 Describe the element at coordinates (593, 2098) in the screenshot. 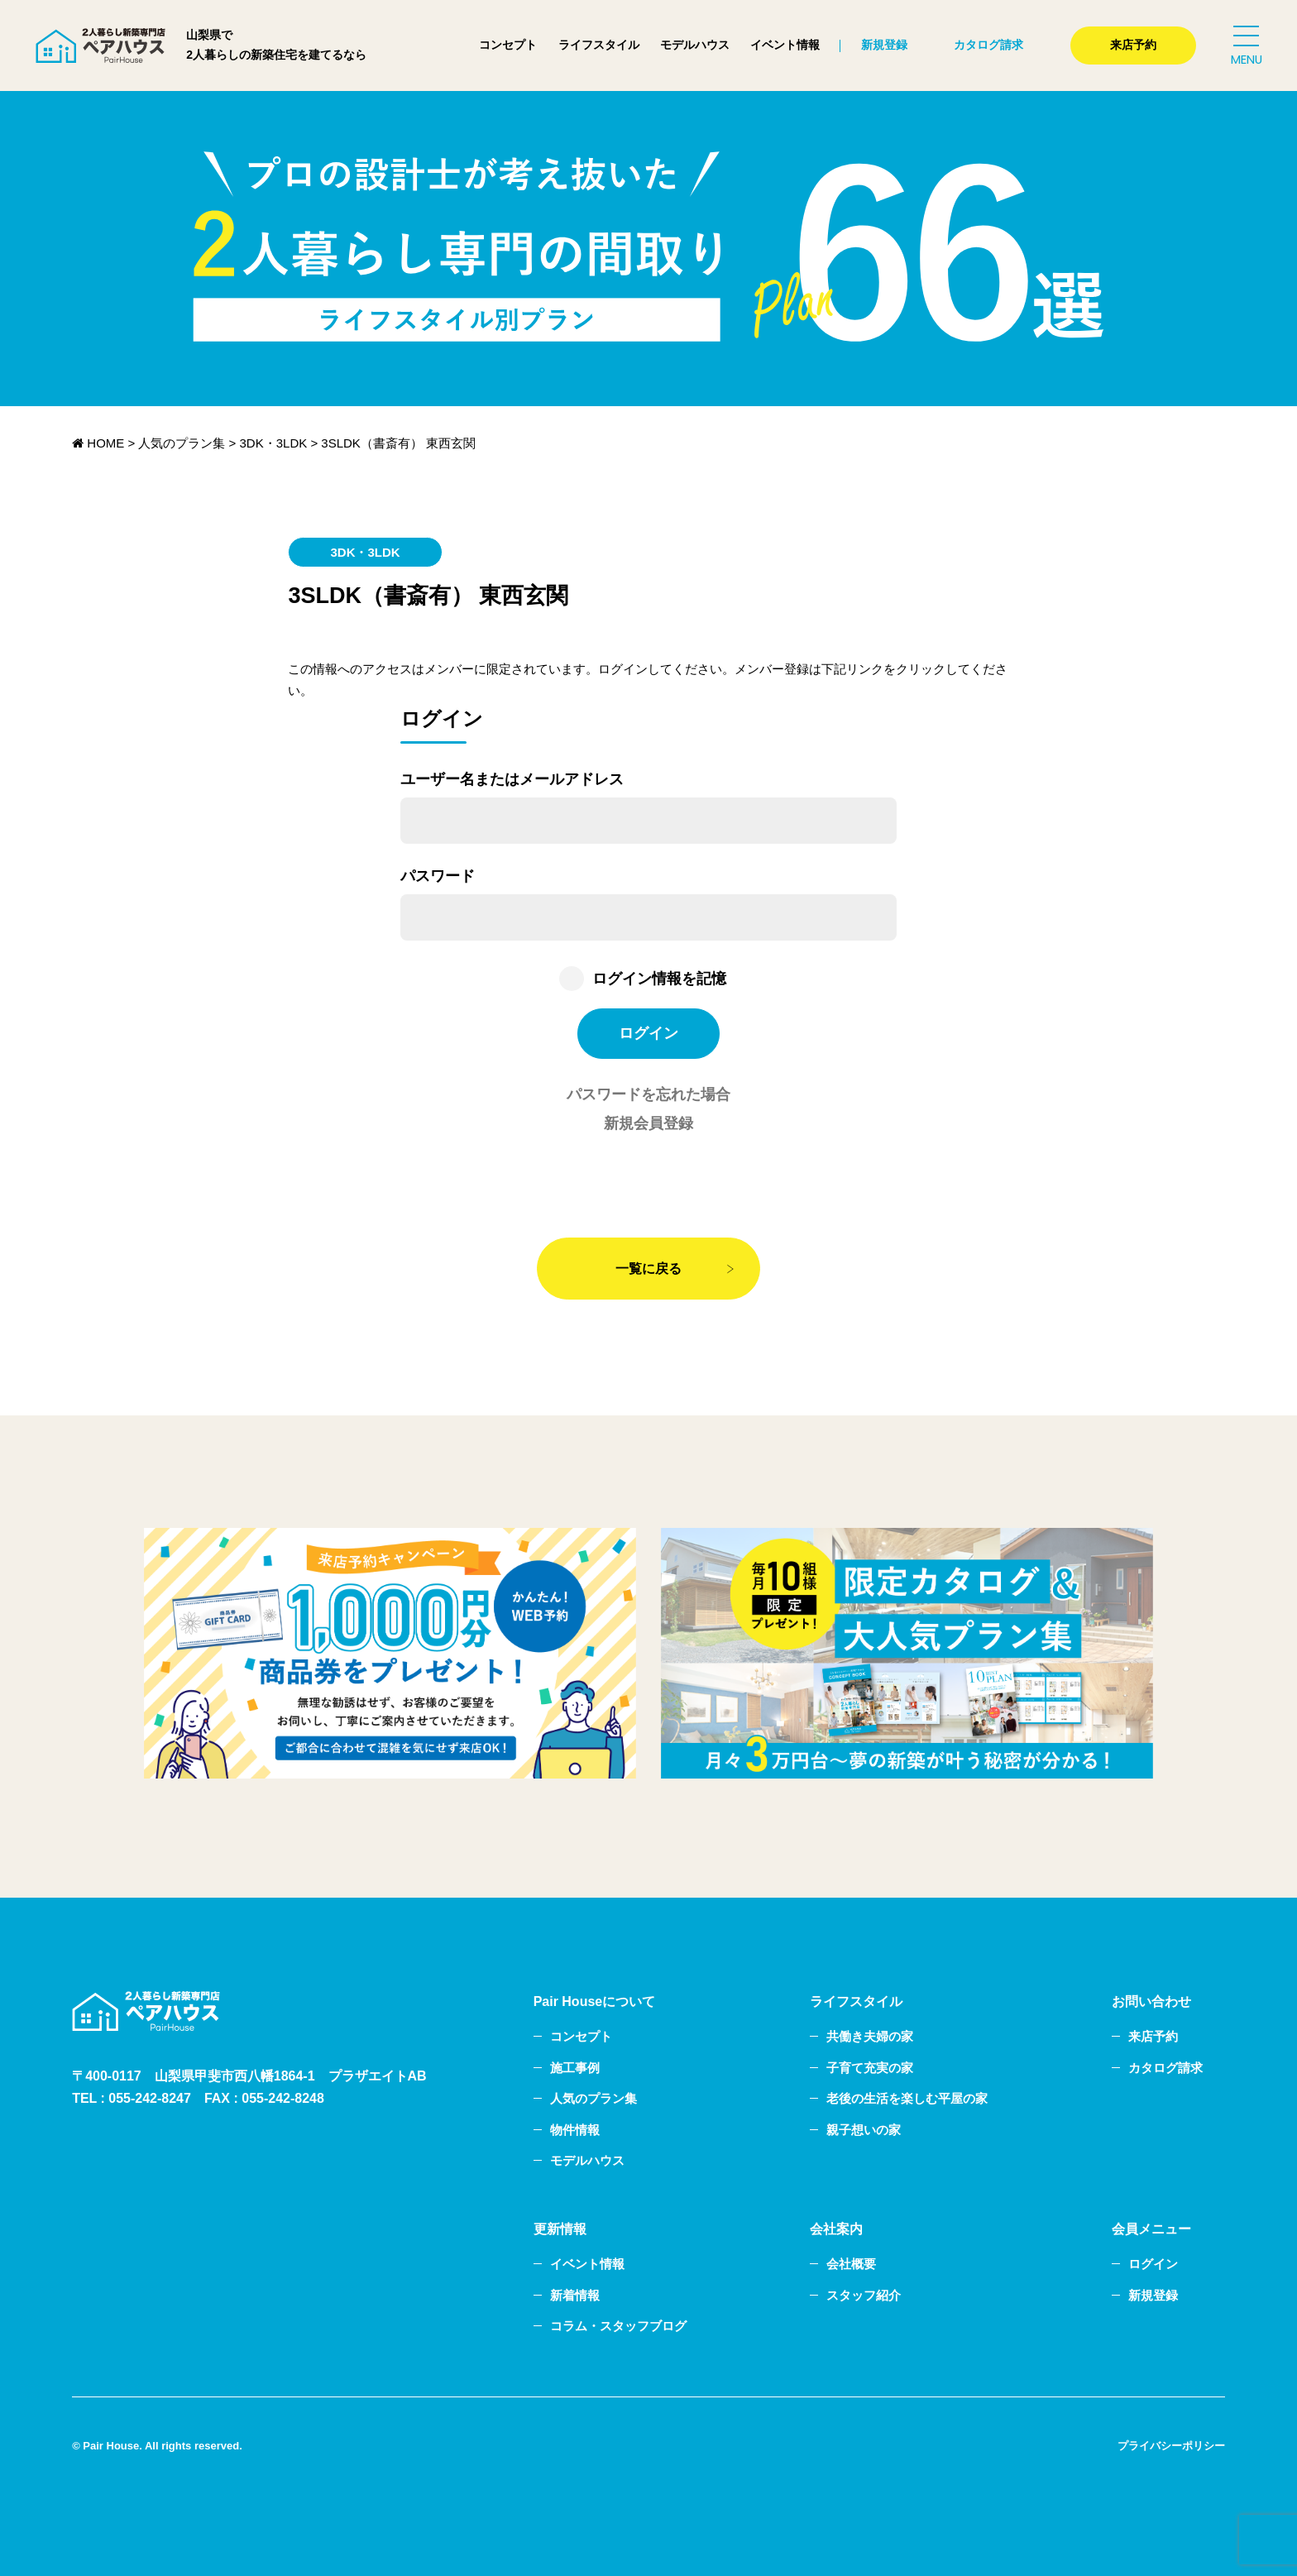

I see `人気のプラン集` at that location.